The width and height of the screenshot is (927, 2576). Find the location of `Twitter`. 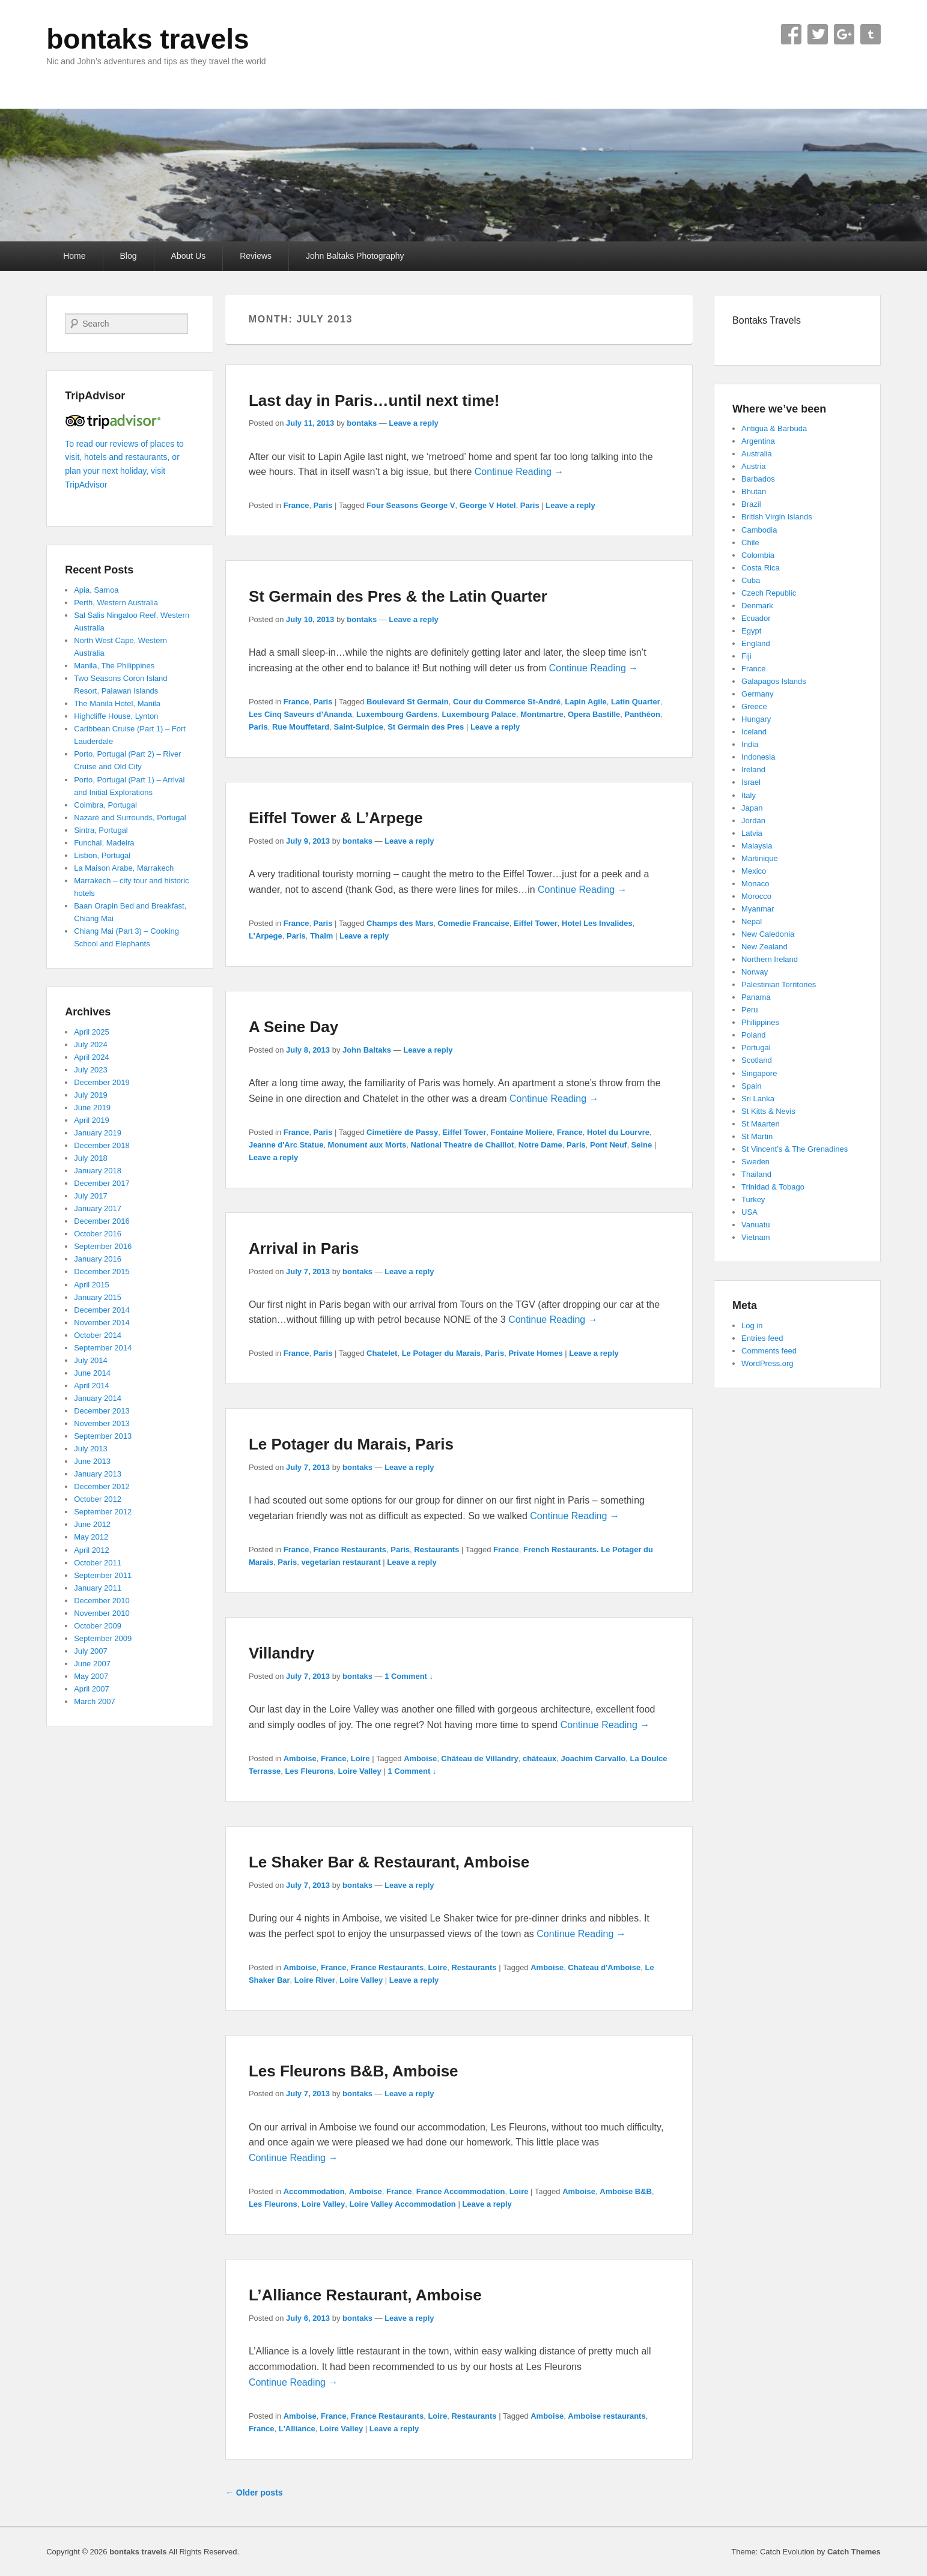

Twitter is located at coordinates (817, 34).